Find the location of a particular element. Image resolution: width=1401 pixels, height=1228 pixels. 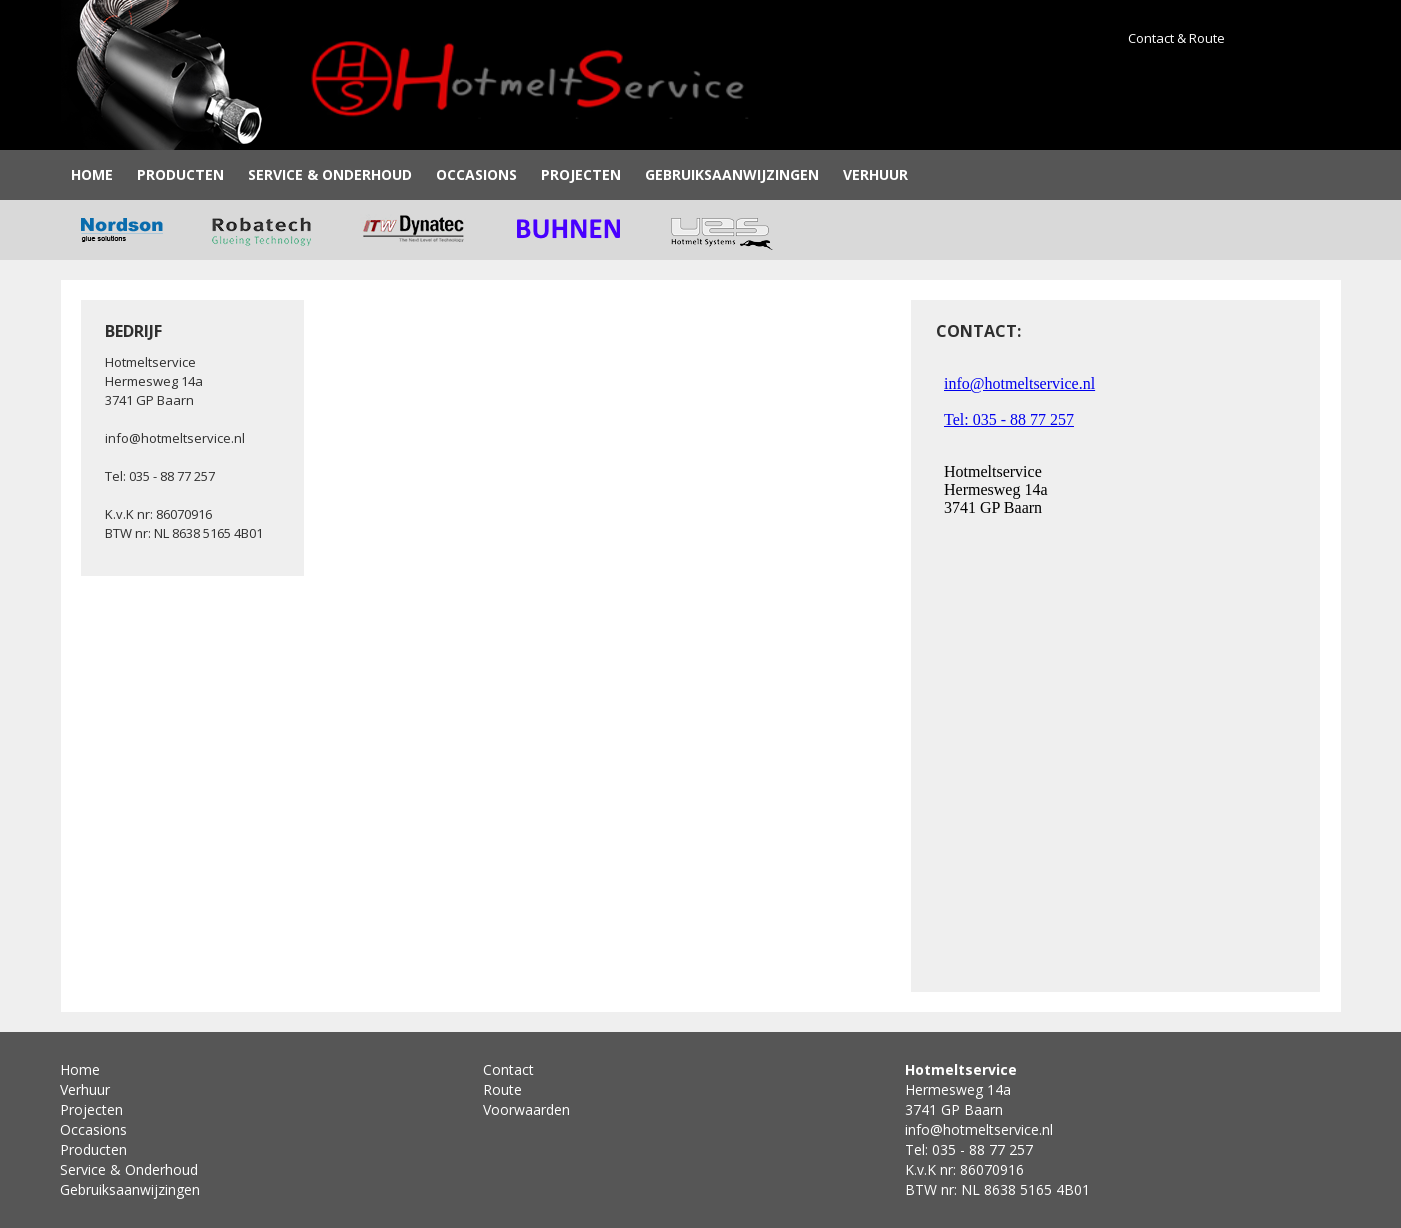

Gebruiksaanwijzingen is located at coordinates (732, 174).